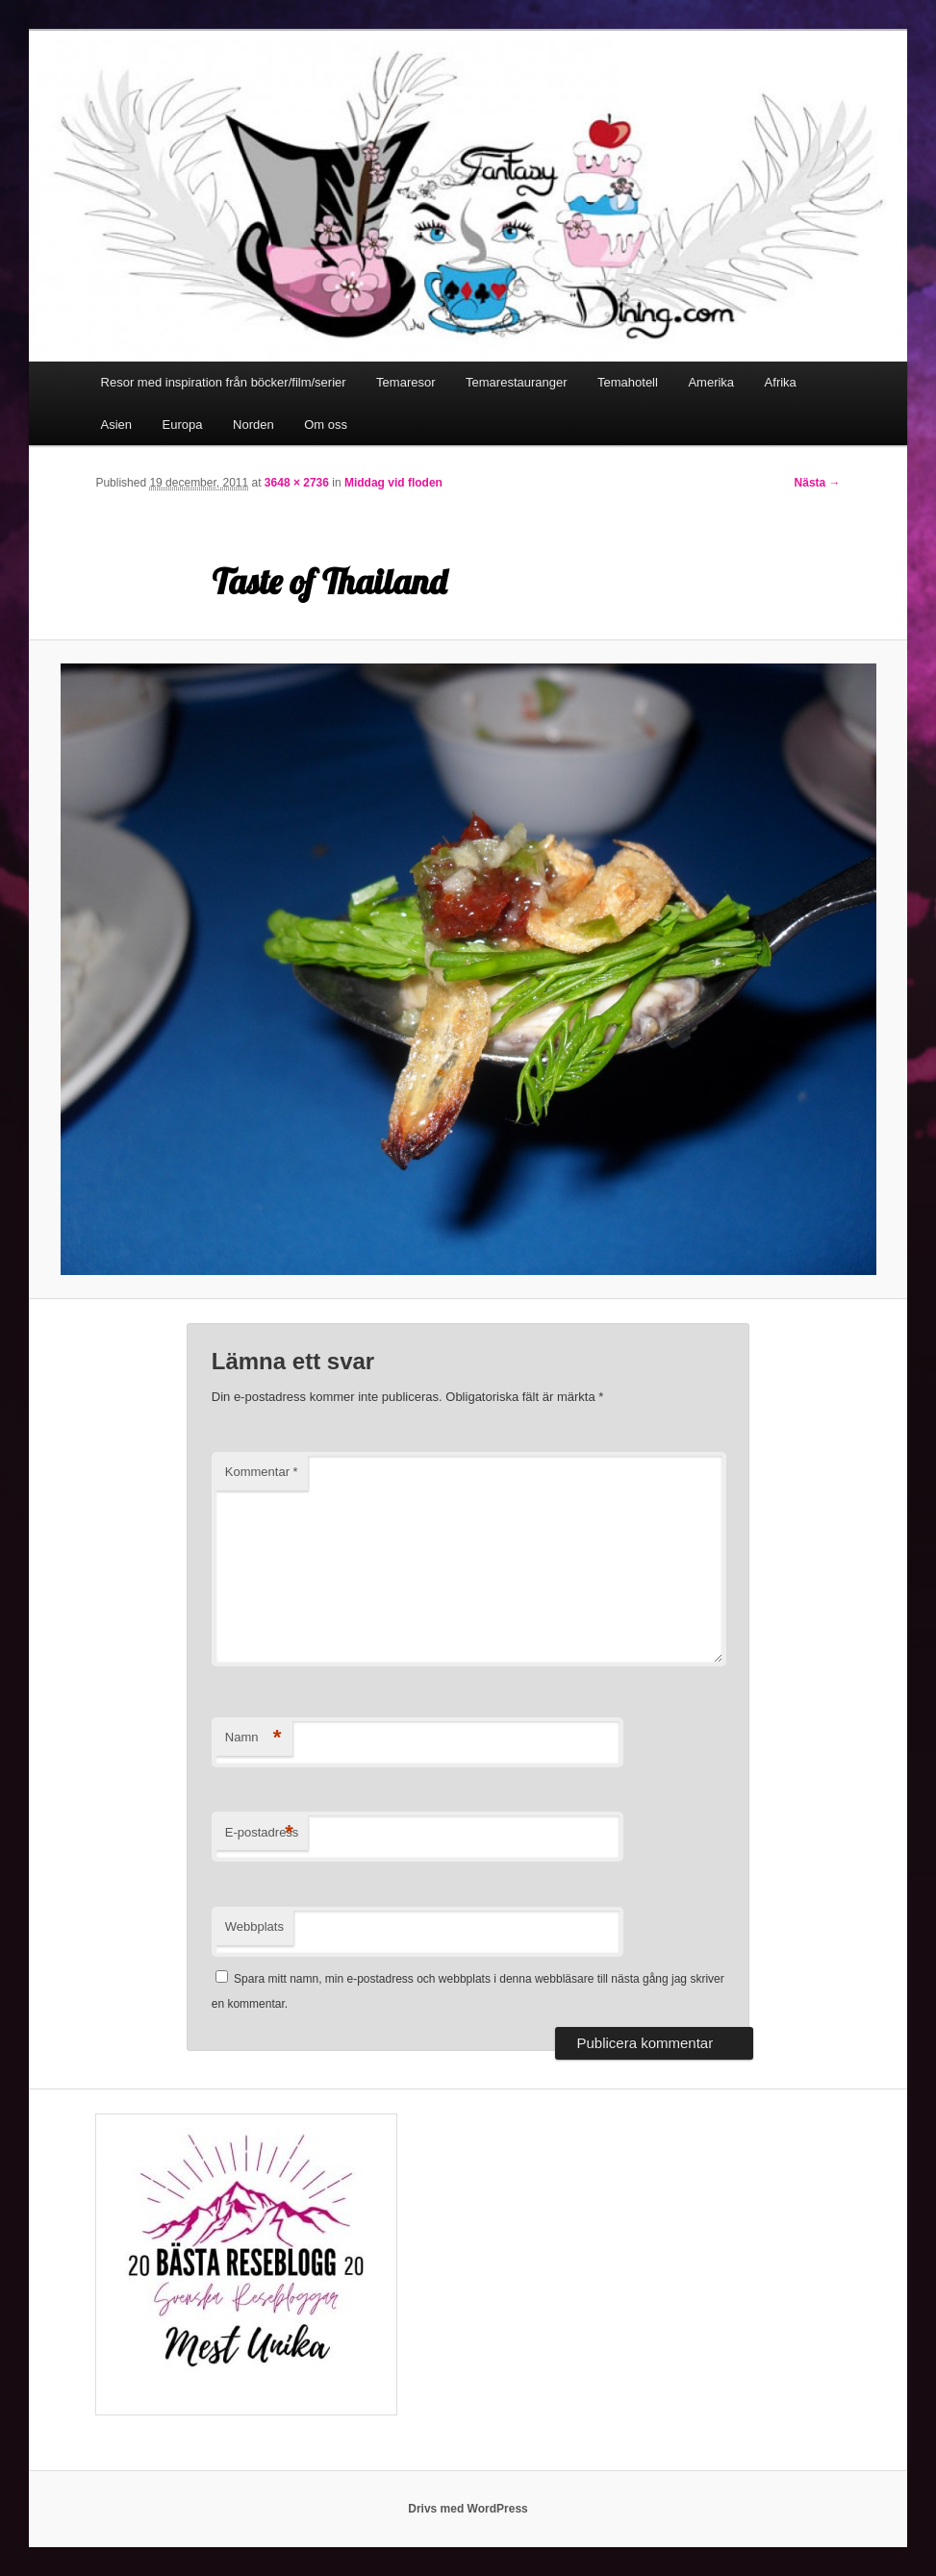 The height and width of the screenshot is (2576, 936). I want to click on Nästa →, so click(818, 482).